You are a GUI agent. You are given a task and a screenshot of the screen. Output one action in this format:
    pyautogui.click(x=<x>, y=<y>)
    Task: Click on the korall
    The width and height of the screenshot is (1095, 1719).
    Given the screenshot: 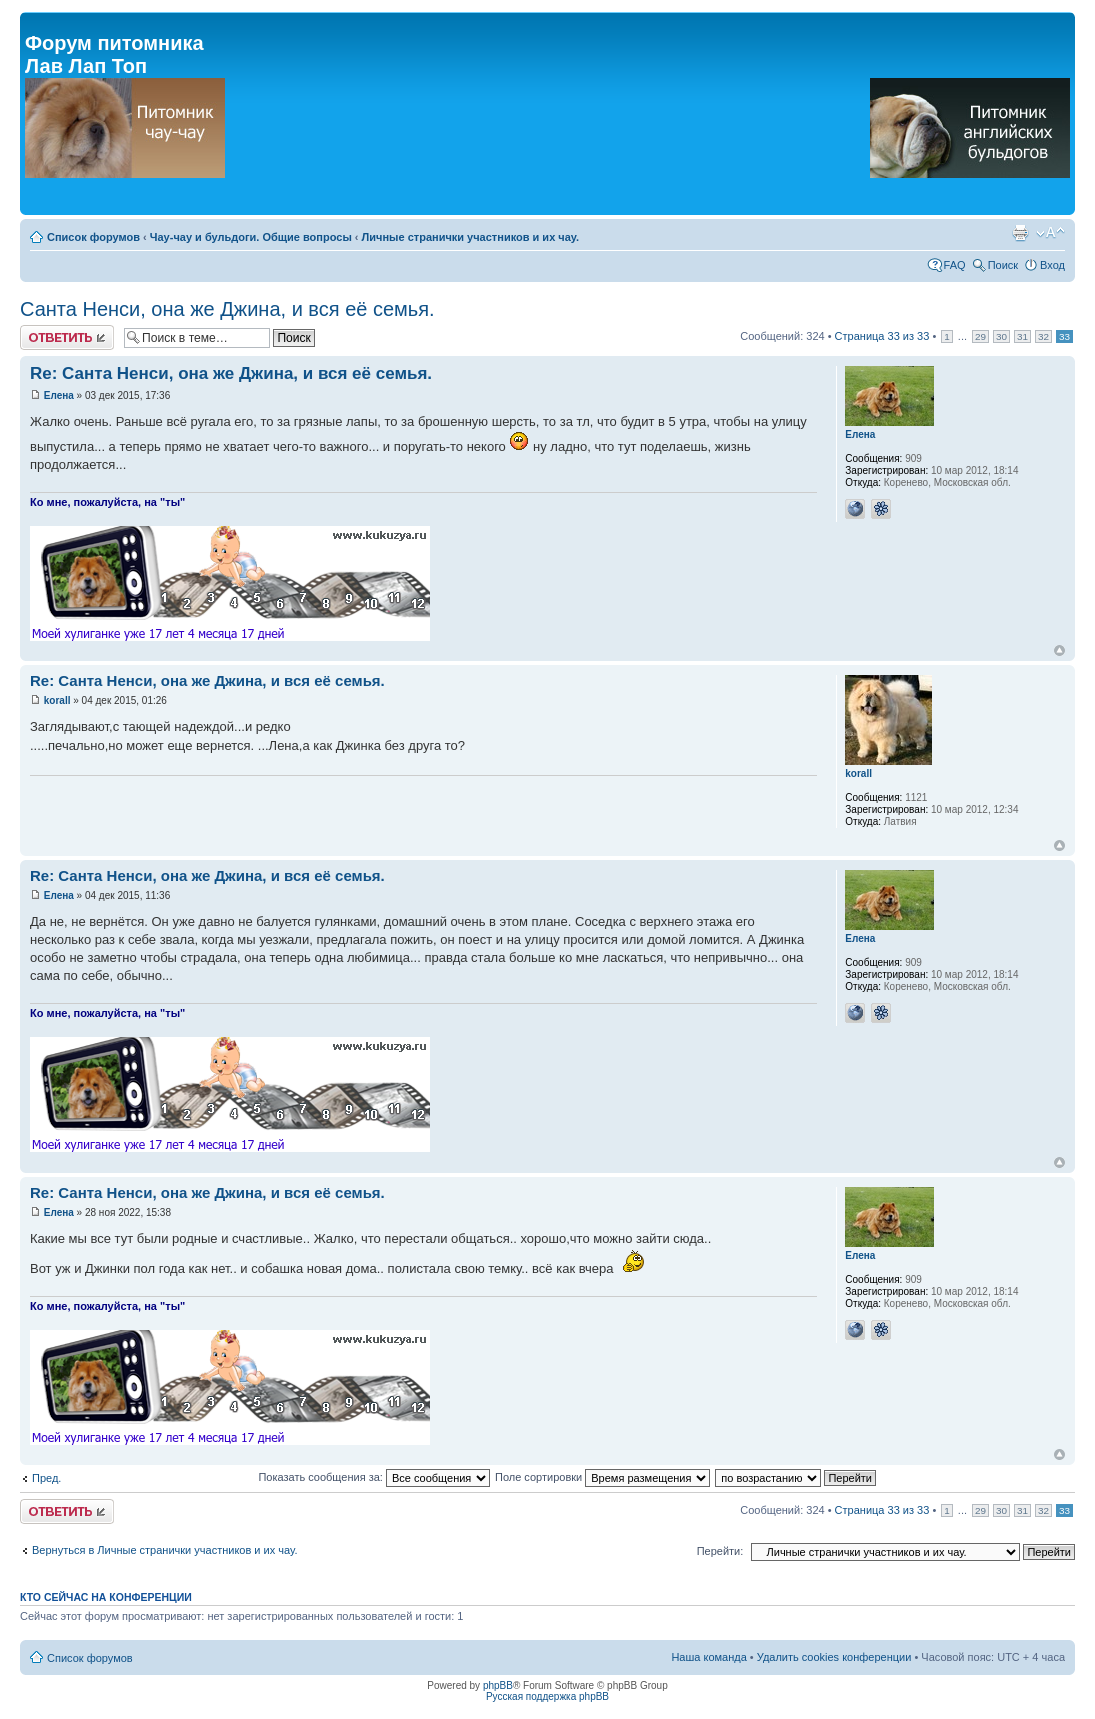 What is the action you would take?
    pyautogui.click(x=57, y=700)
    